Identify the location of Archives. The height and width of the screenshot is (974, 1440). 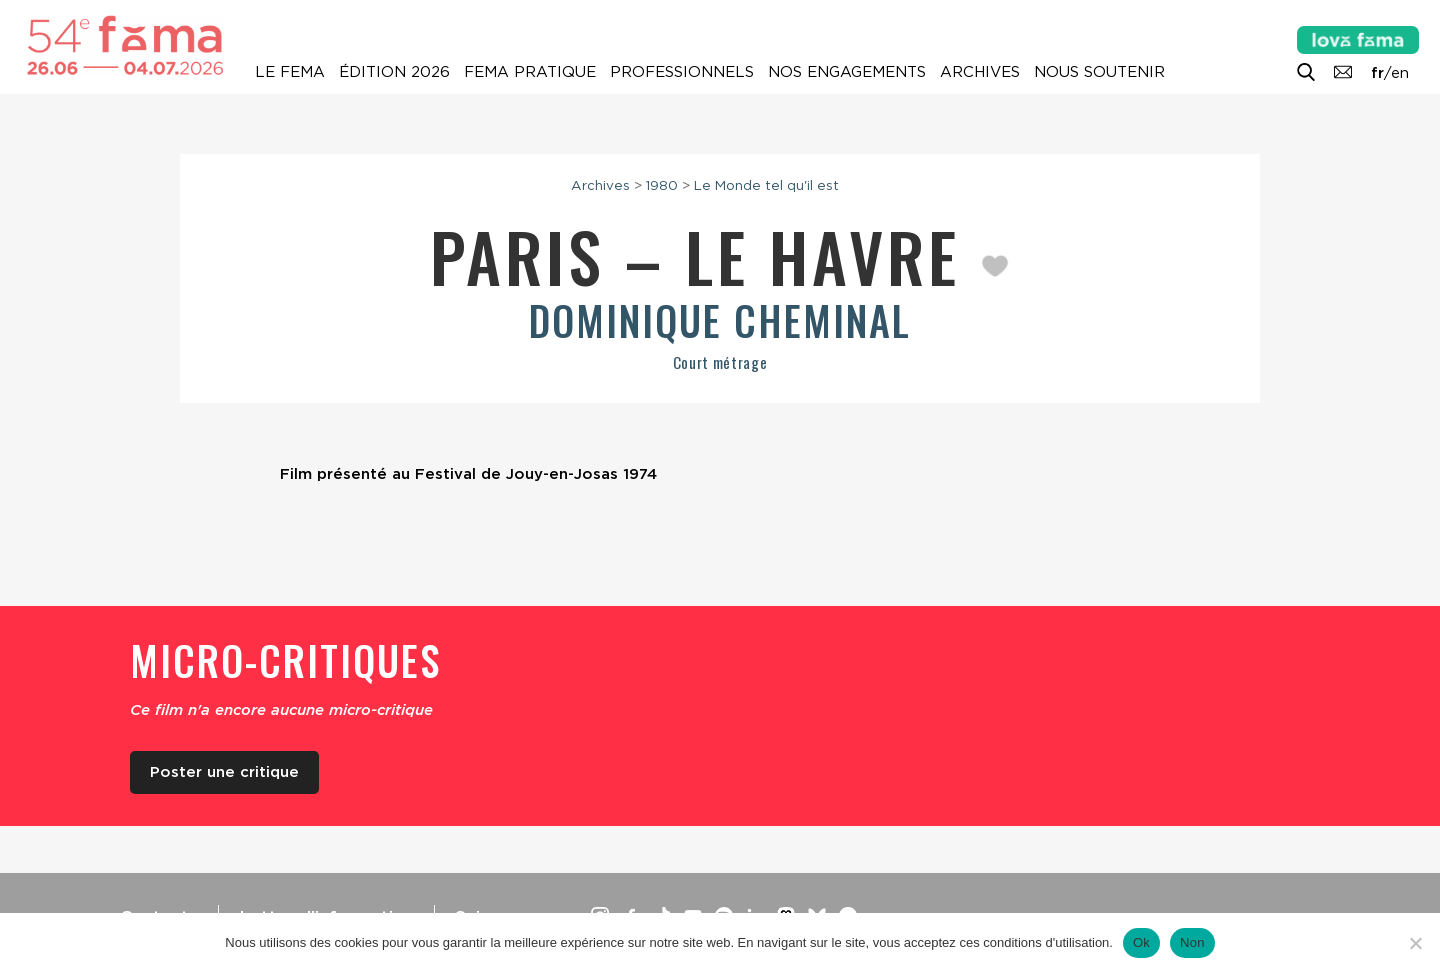
(980, 72).